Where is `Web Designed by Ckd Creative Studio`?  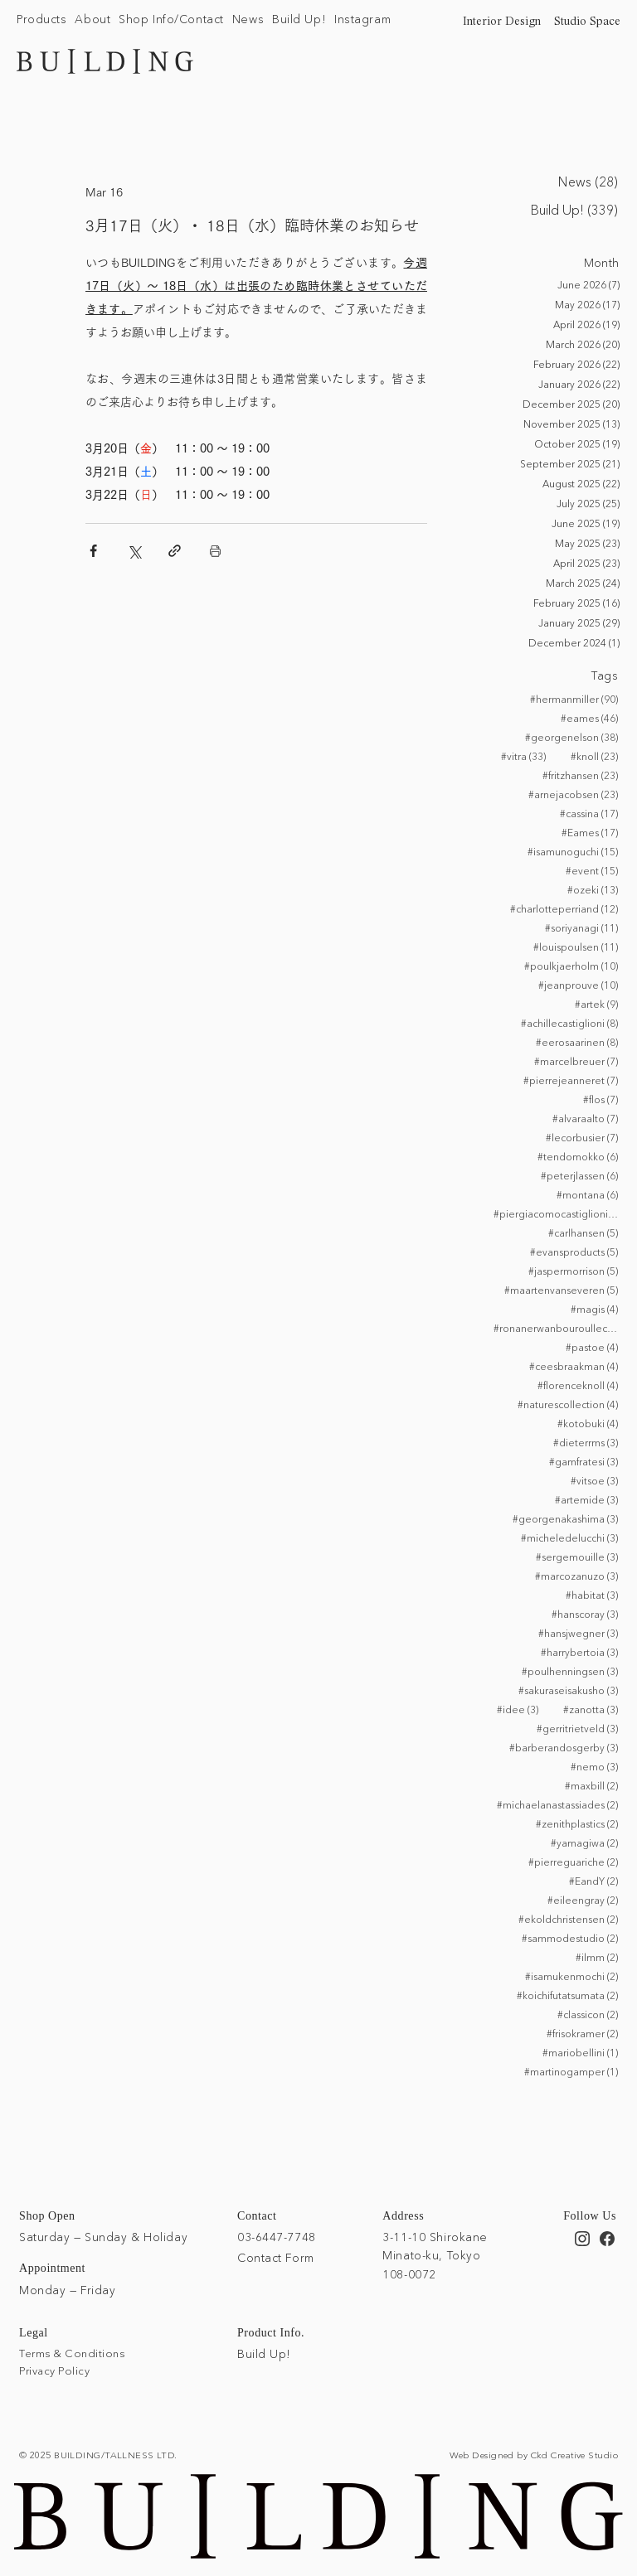
Web Designed by Ckd Creative Studio is located at coordinates (534, 2453).